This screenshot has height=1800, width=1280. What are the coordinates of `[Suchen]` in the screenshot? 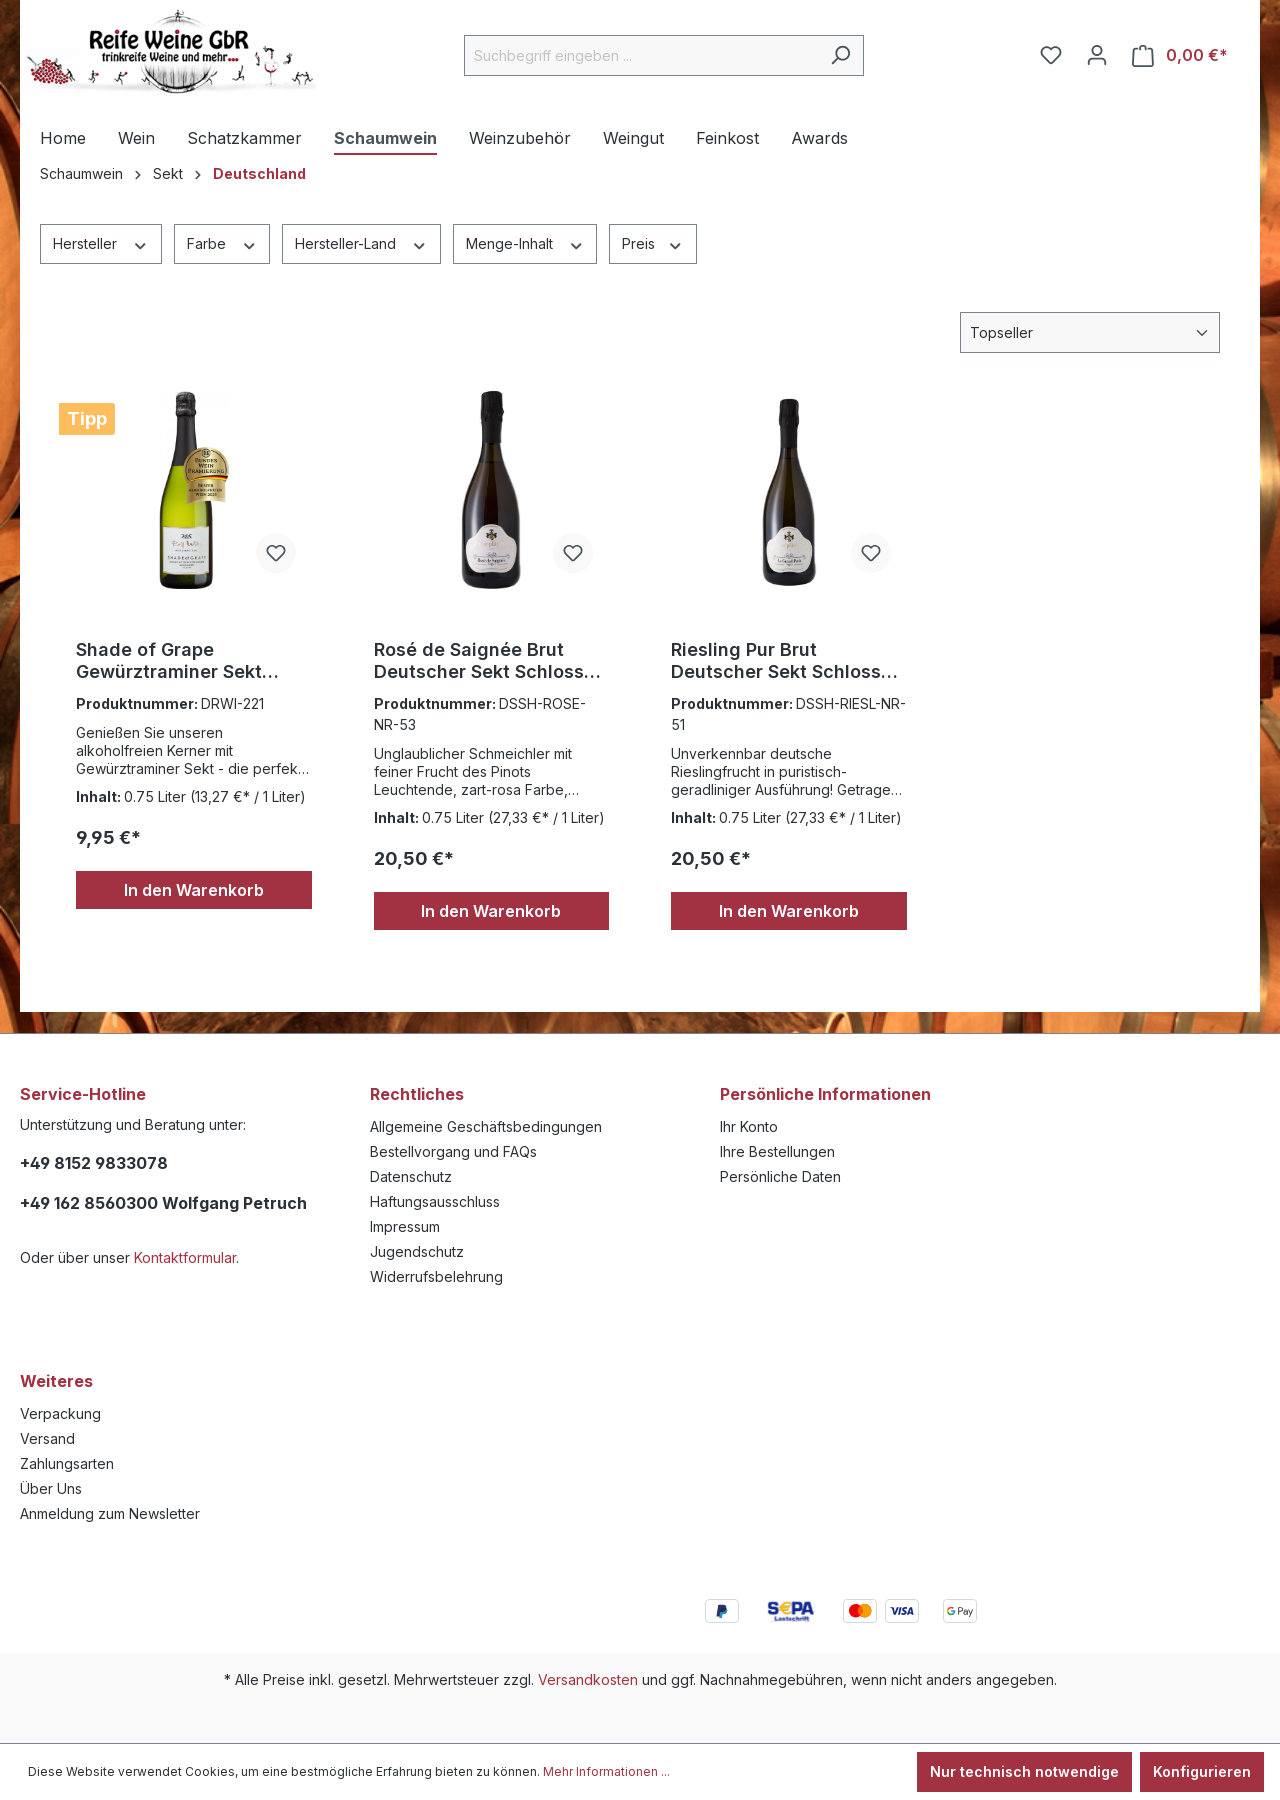 It's located at (840, 55).